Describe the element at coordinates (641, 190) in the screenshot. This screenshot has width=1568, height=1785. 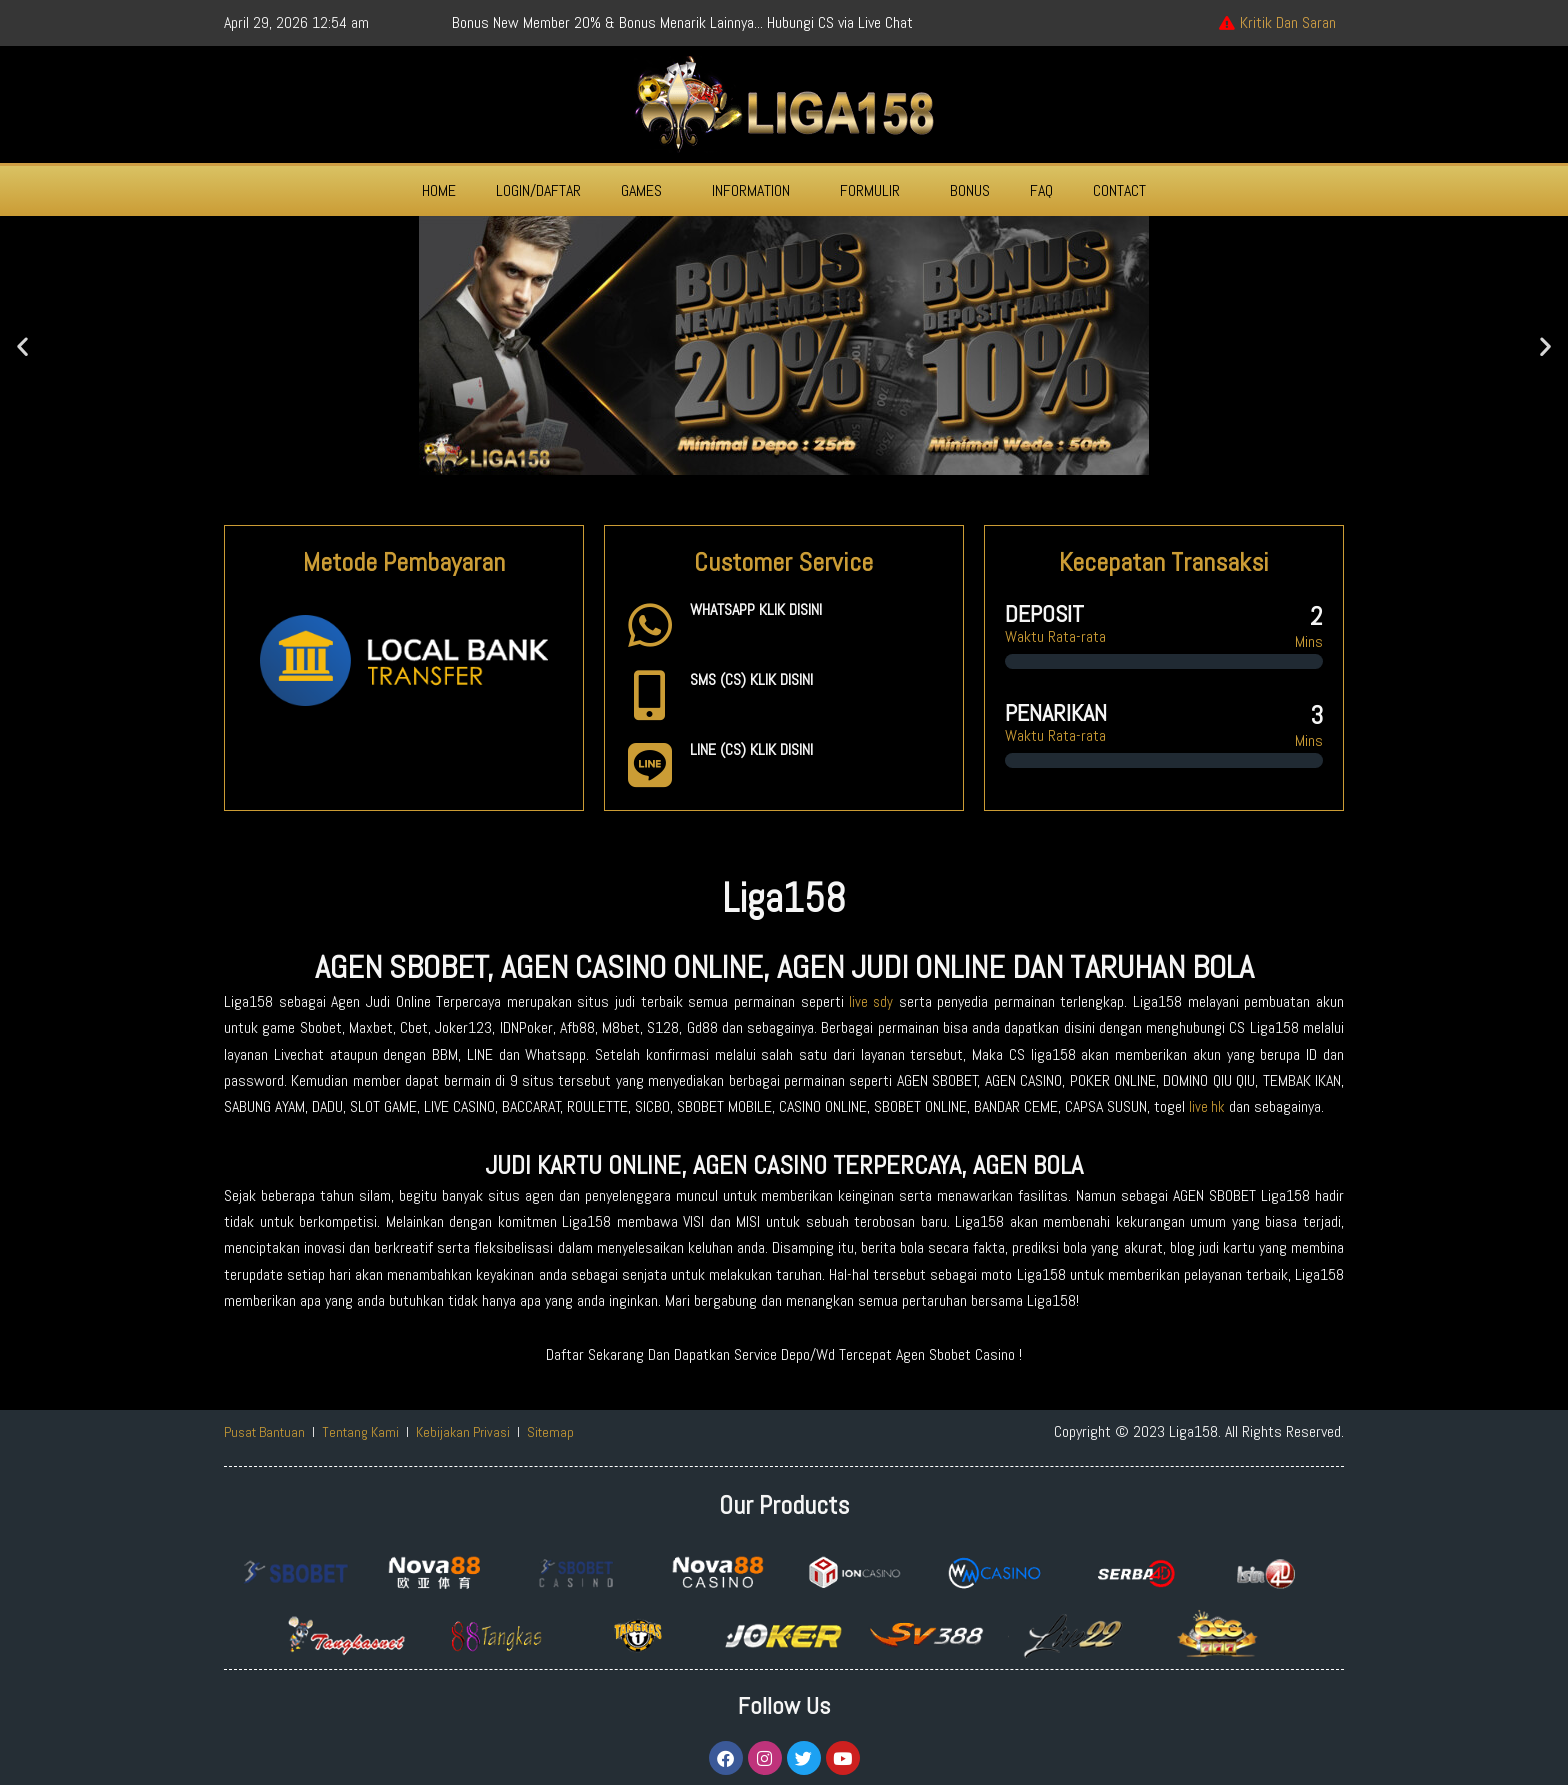
I see `GAMES` at that location.